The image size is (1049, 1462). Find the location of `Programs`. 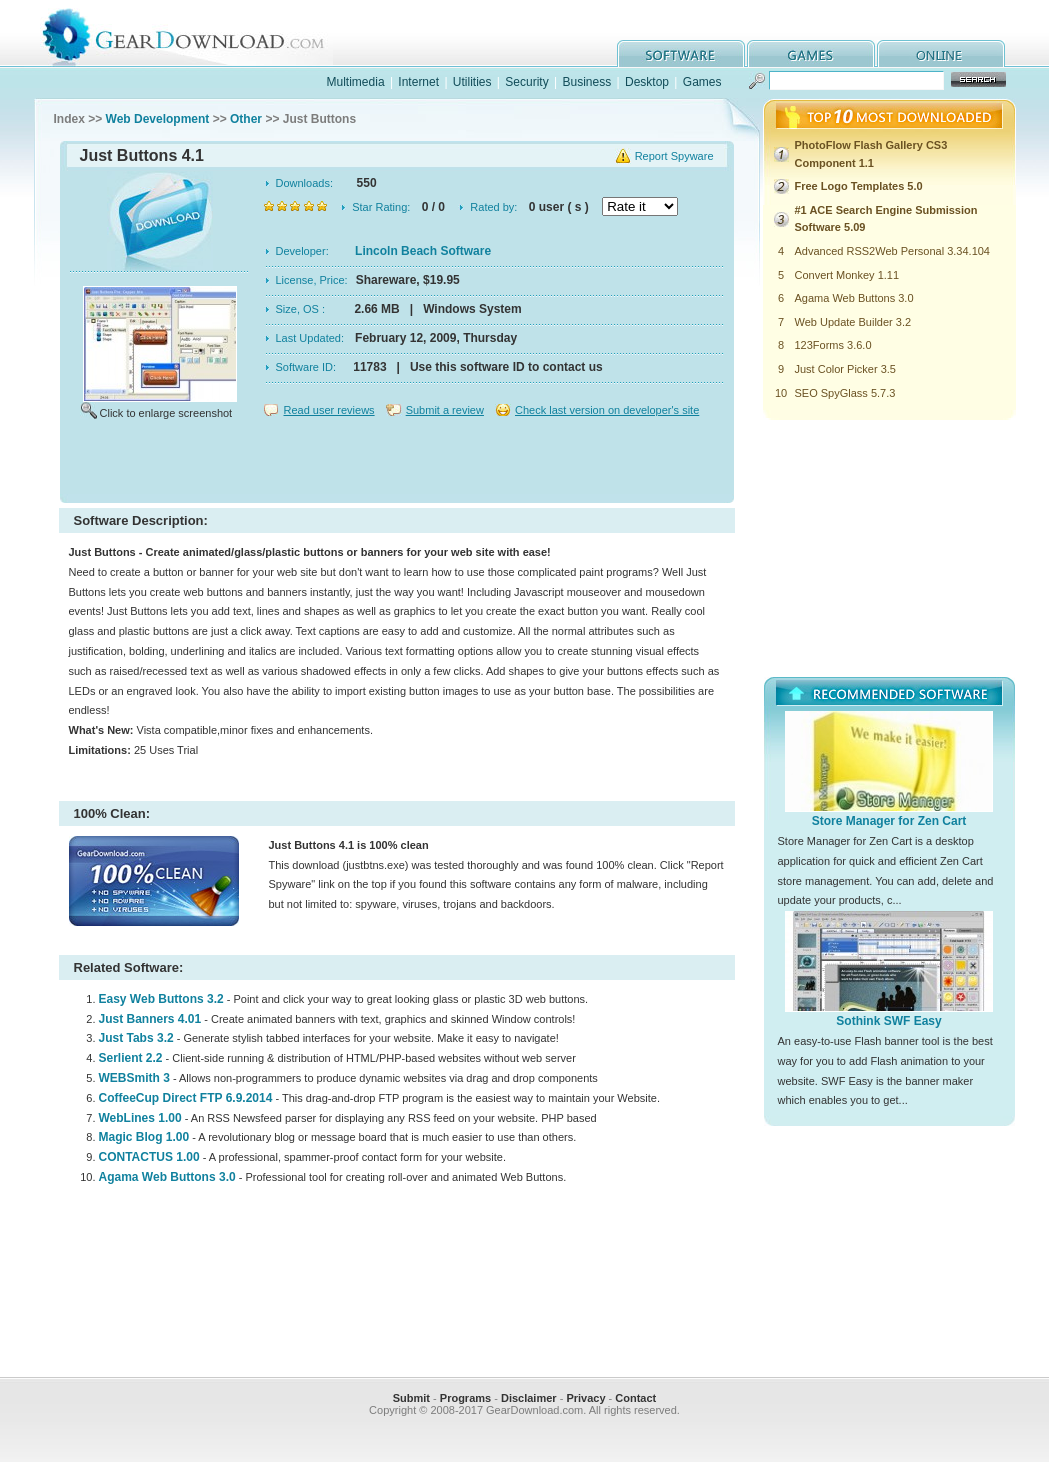

Programs is located at coordinates (465, 1398).